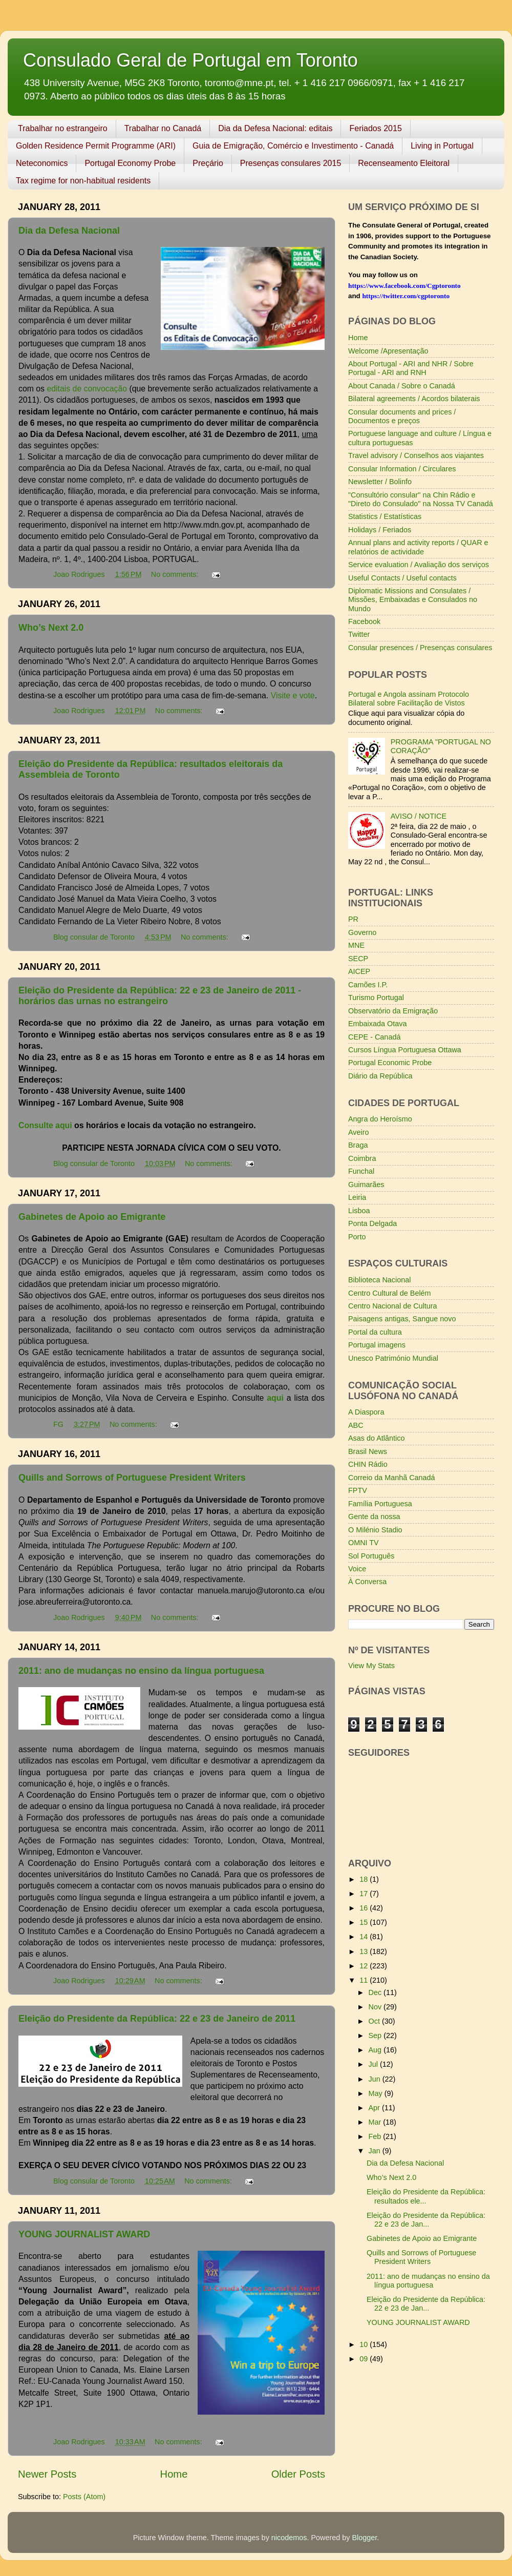  What do you see at coordinates (380, 1504) in the screenshot?
I see `Família Portuguesa` at bounding box center [380, 1504].